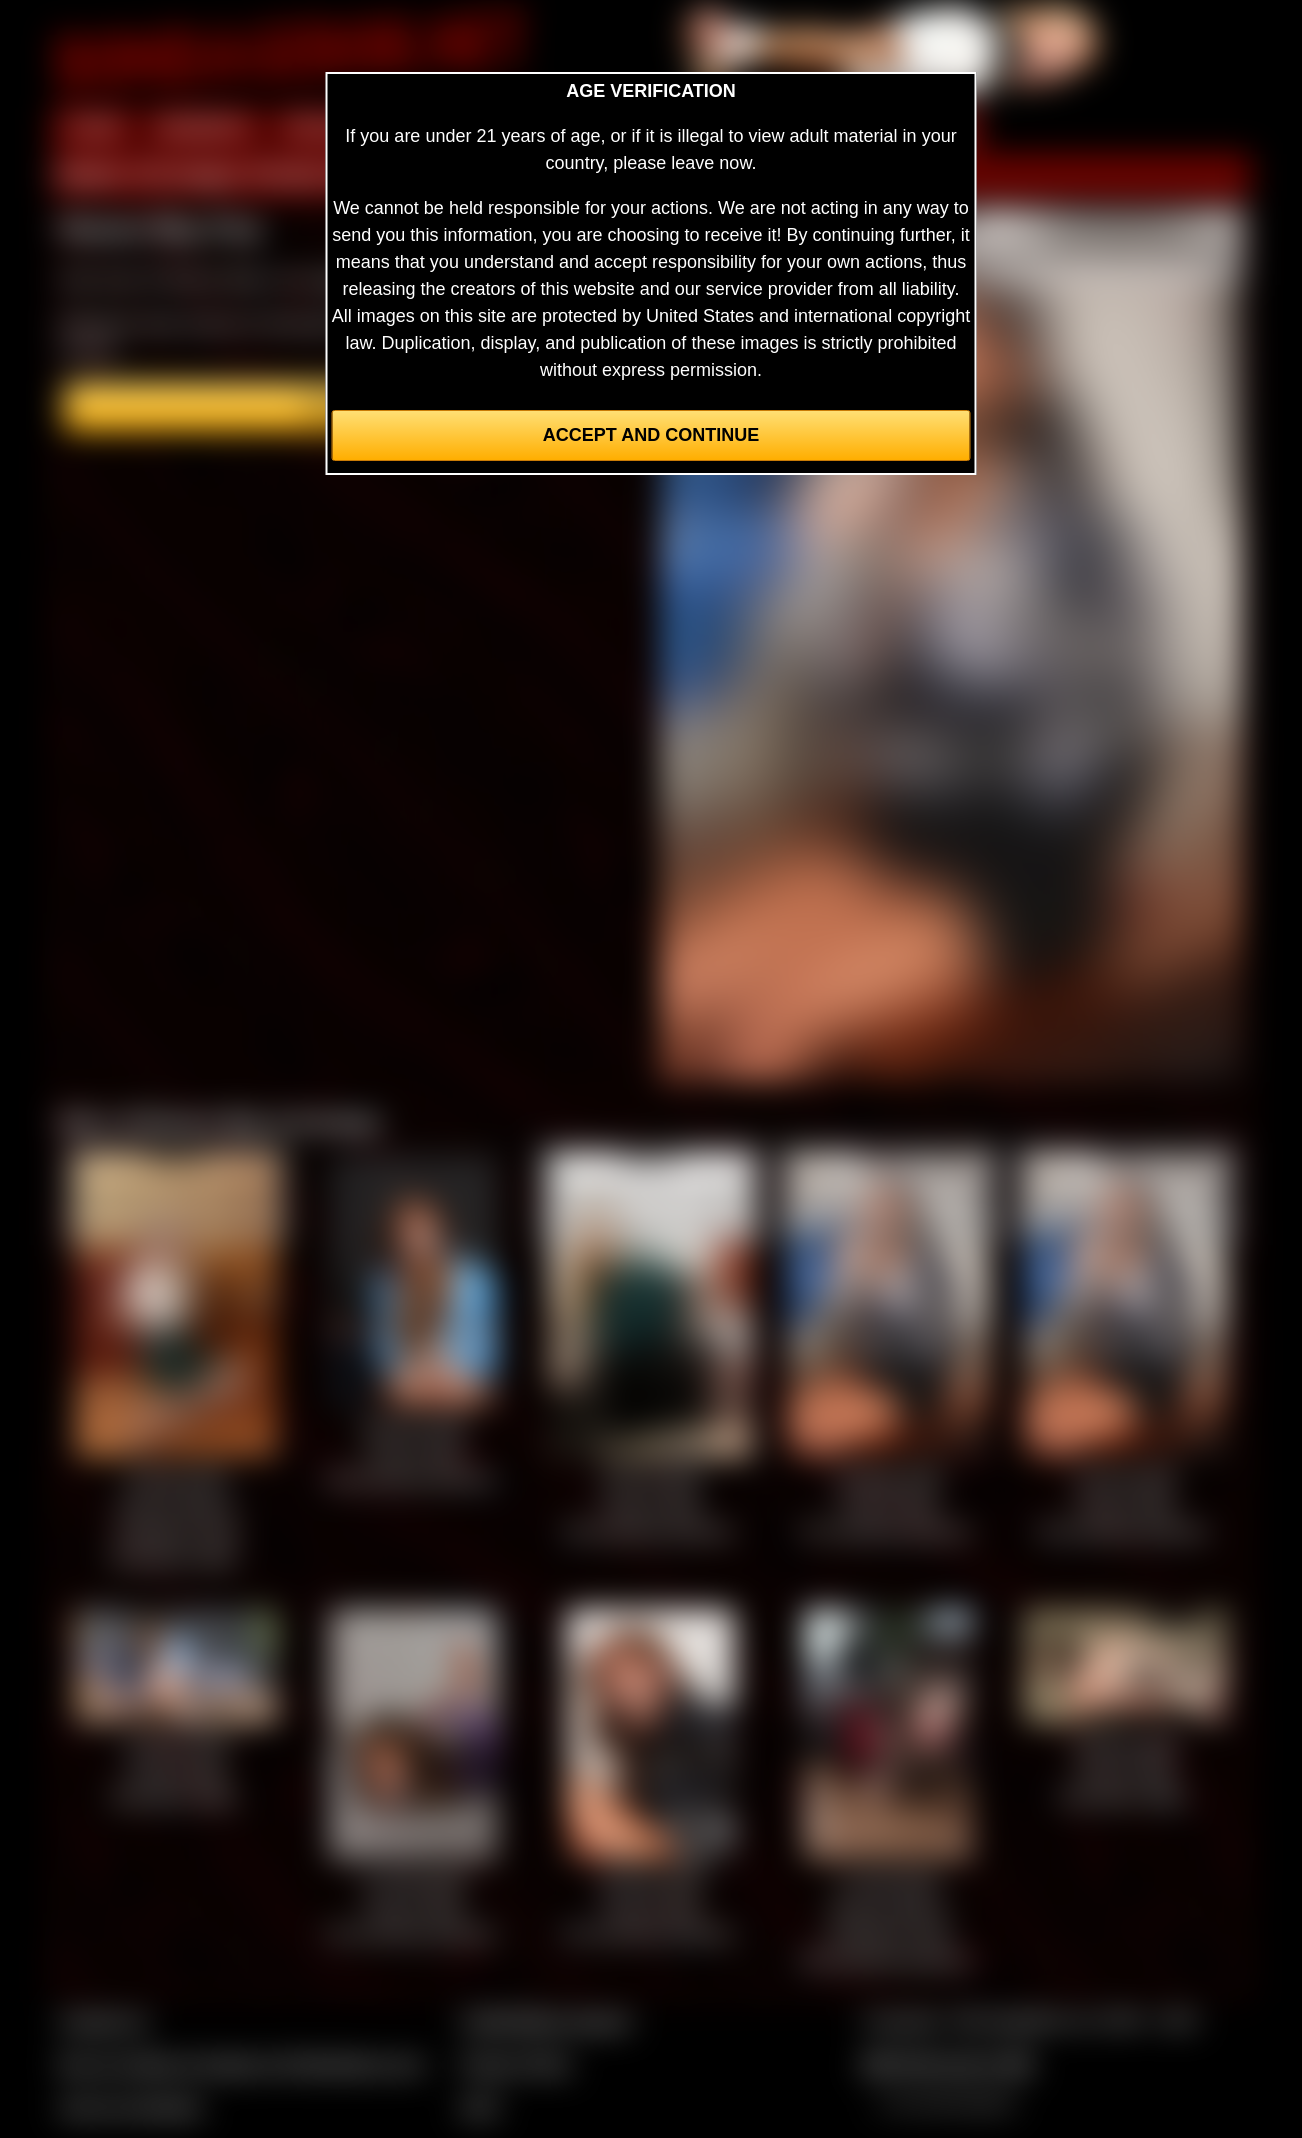  Describe the element at coordinates (131, 2107) in the screenshot. I see `Join our members` at that location.